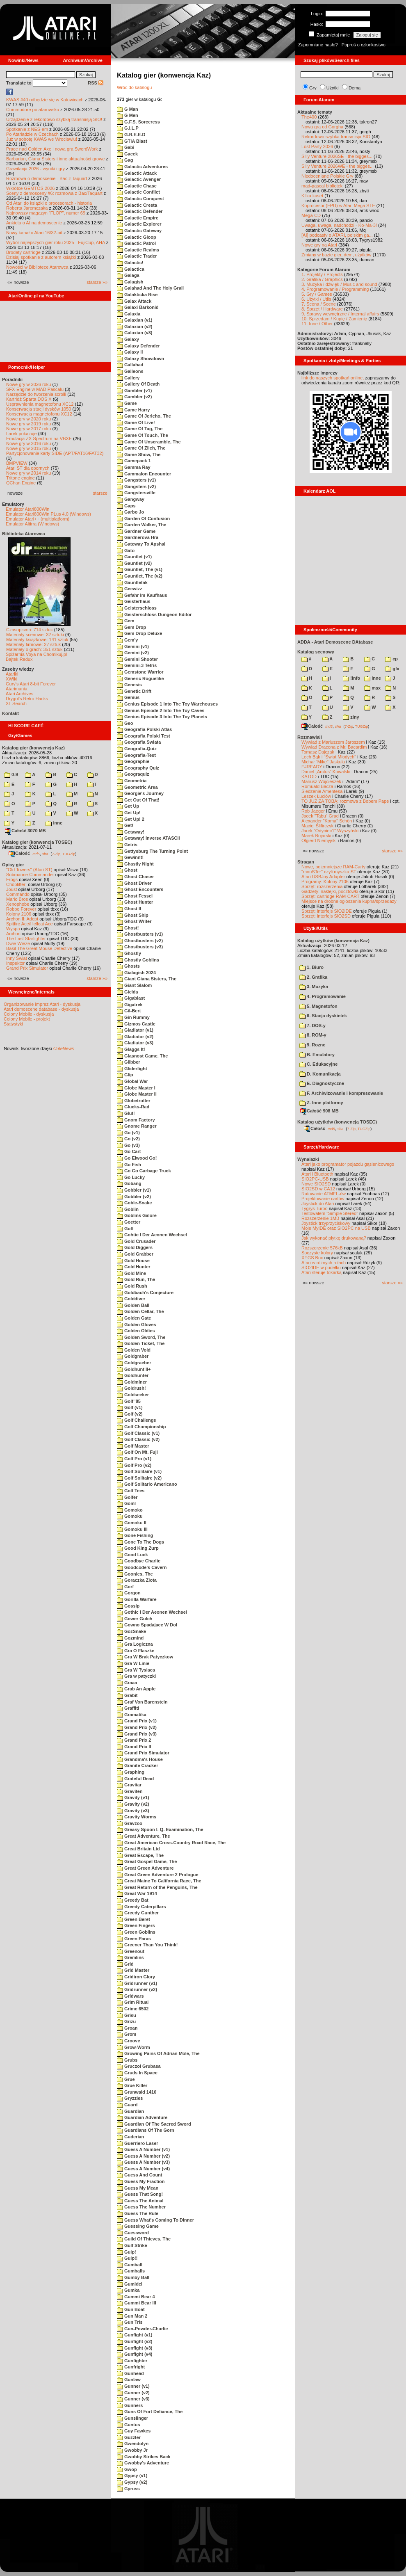 The image size is (406, 2576). What do you see at coordinates (27, 698) in the screenshot?
I see `Drygol's Retro Hacks` at bounding box center [27, 698].